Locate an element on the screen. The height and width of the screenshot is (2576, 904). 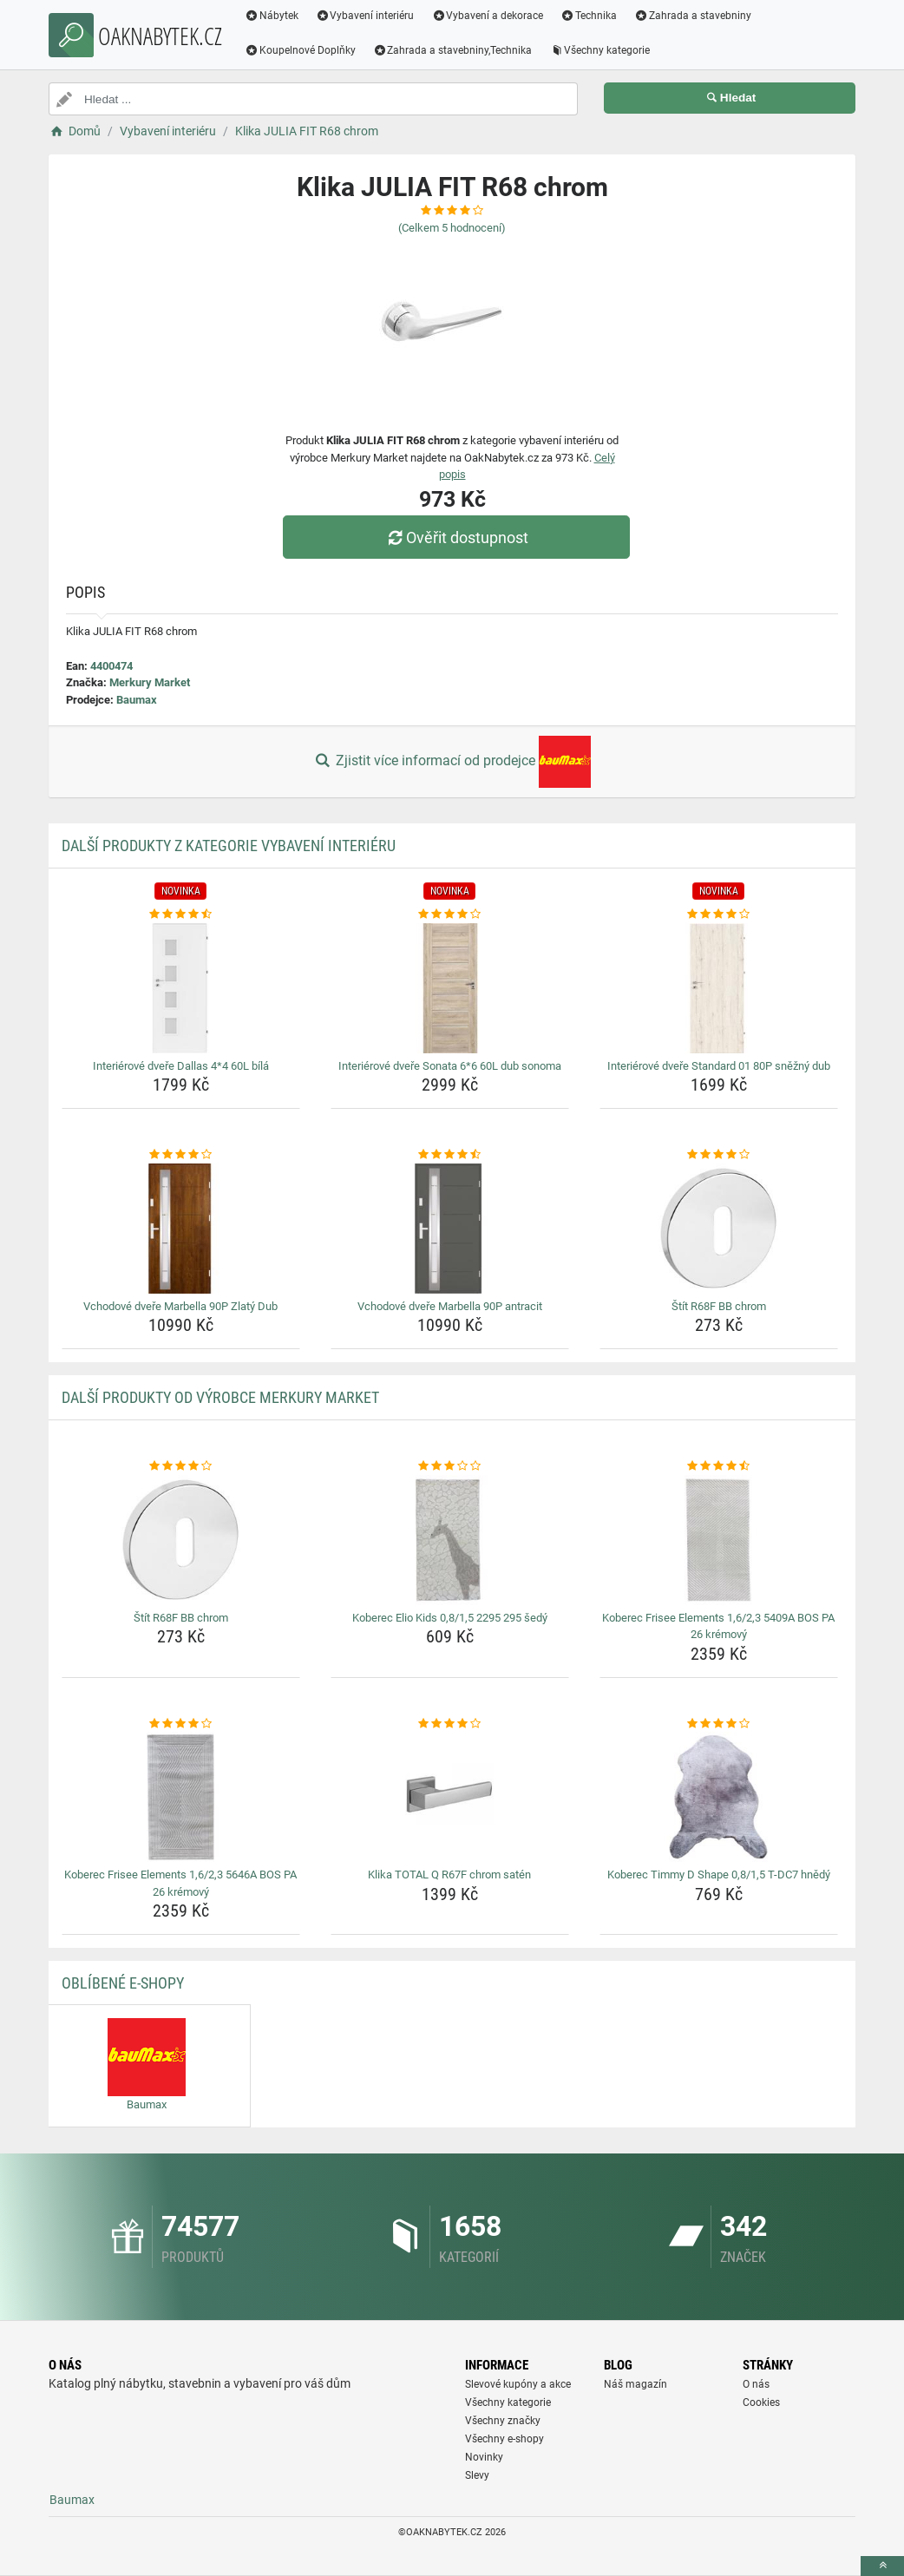
[interierove-dvere-dallas-4-4-60l-bila-rating] is located at coordinates (180, 914).